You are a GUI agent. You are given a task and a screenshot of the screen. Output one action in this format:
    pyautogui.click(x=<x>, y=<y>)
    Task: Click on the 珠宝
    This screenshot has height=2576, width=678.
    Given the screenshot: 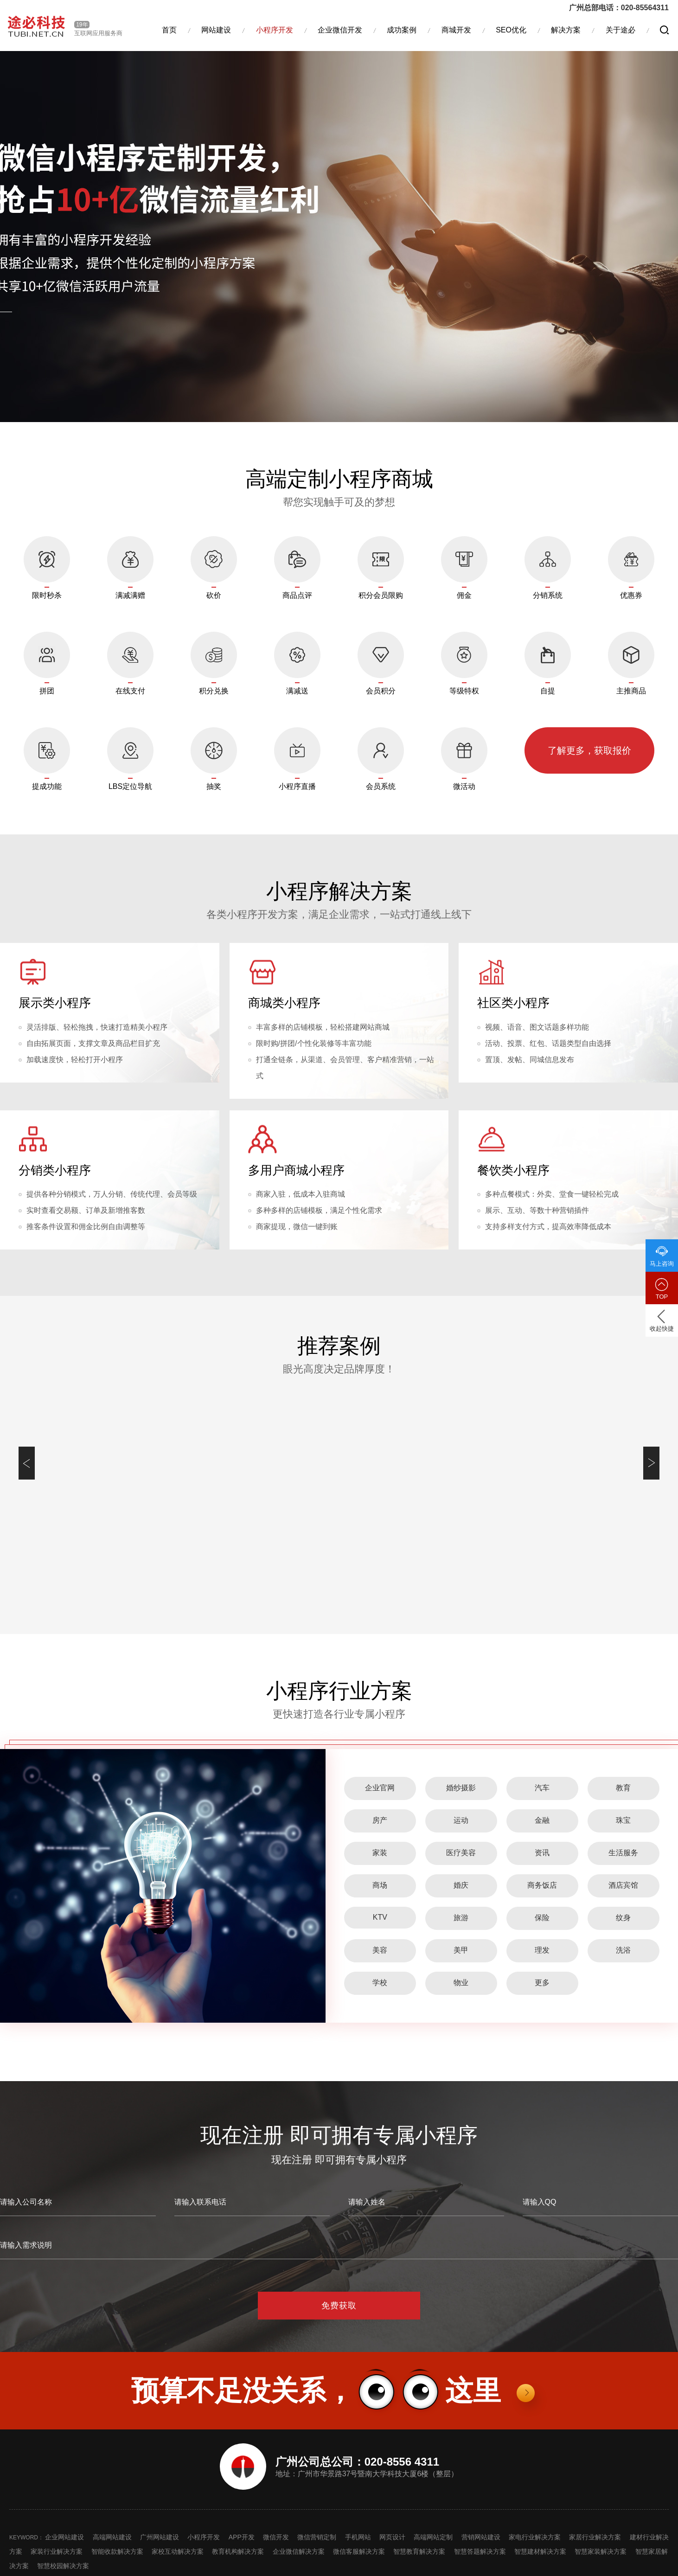 What is the action you would take?
    pyautogui.click(x=623, y=1820)
    